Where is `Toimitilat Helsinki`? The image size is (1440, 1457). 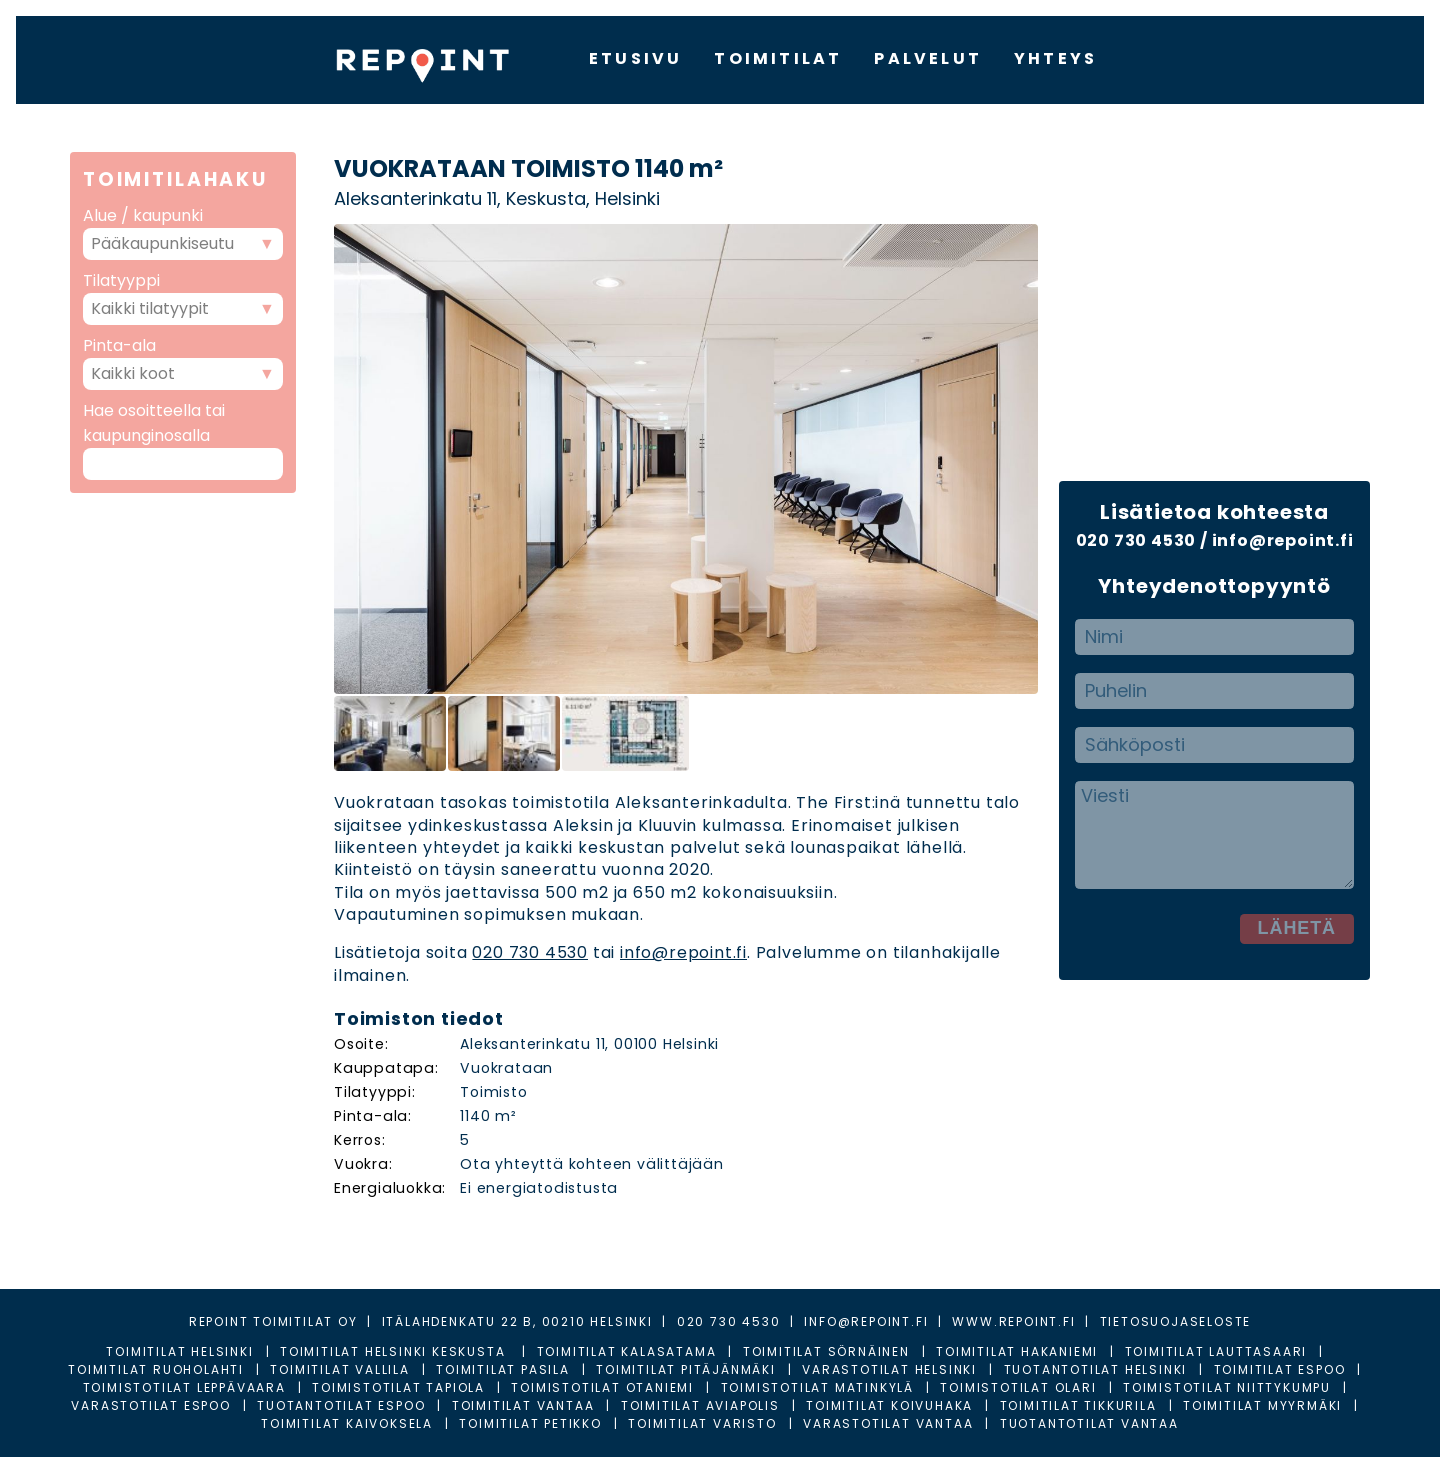 Toimitilat Helsinki is located at coordinates (179, 1351).